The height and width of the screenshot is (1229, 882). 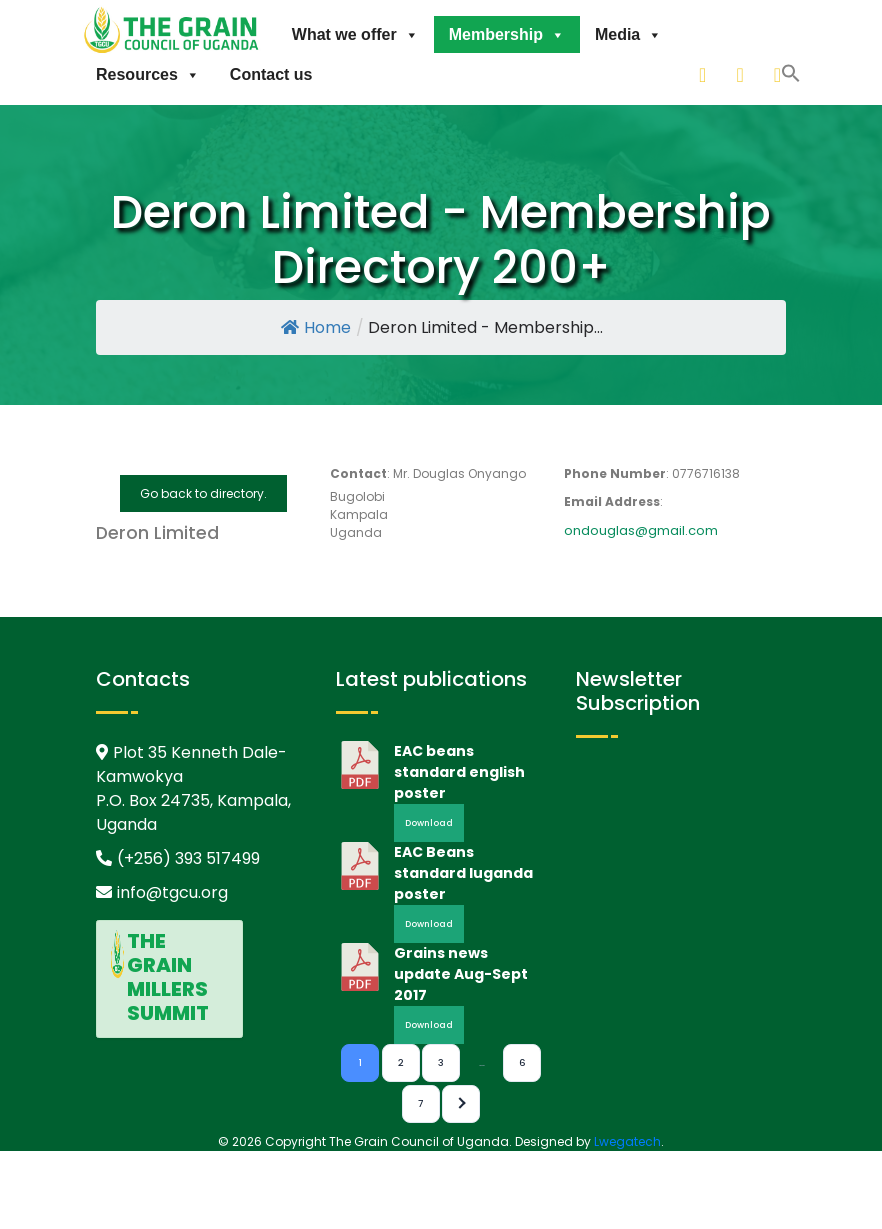 I want to click on [facebook], so click(x=779, y=74).